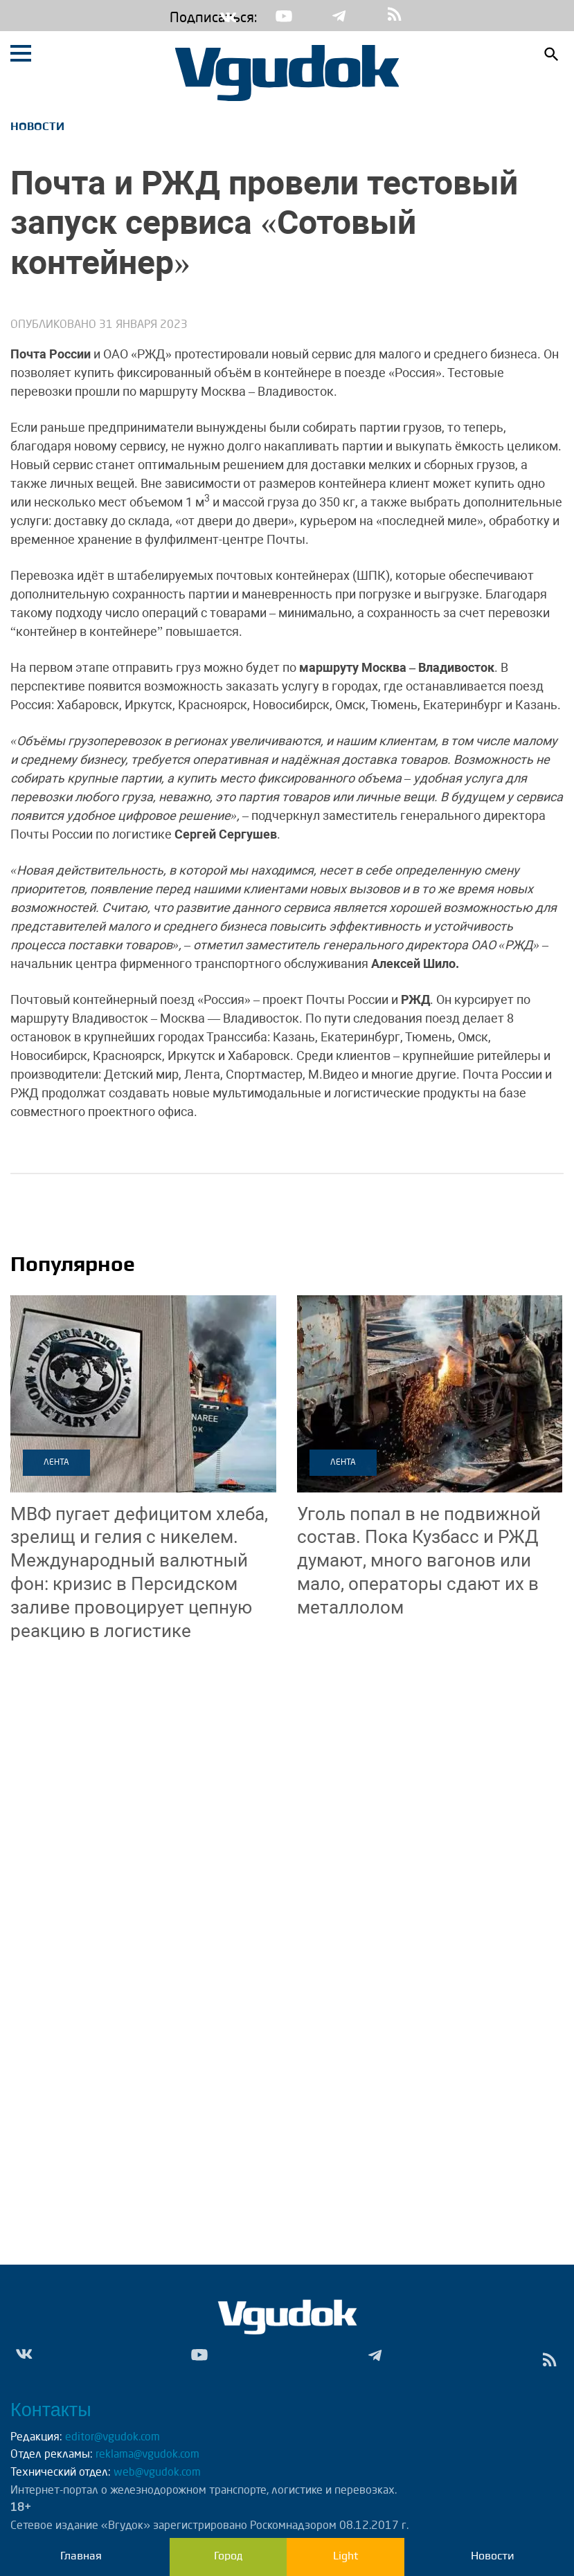  Describe the element at coordinates (37, 126) in the screenshot. I see `Новости` at that location.